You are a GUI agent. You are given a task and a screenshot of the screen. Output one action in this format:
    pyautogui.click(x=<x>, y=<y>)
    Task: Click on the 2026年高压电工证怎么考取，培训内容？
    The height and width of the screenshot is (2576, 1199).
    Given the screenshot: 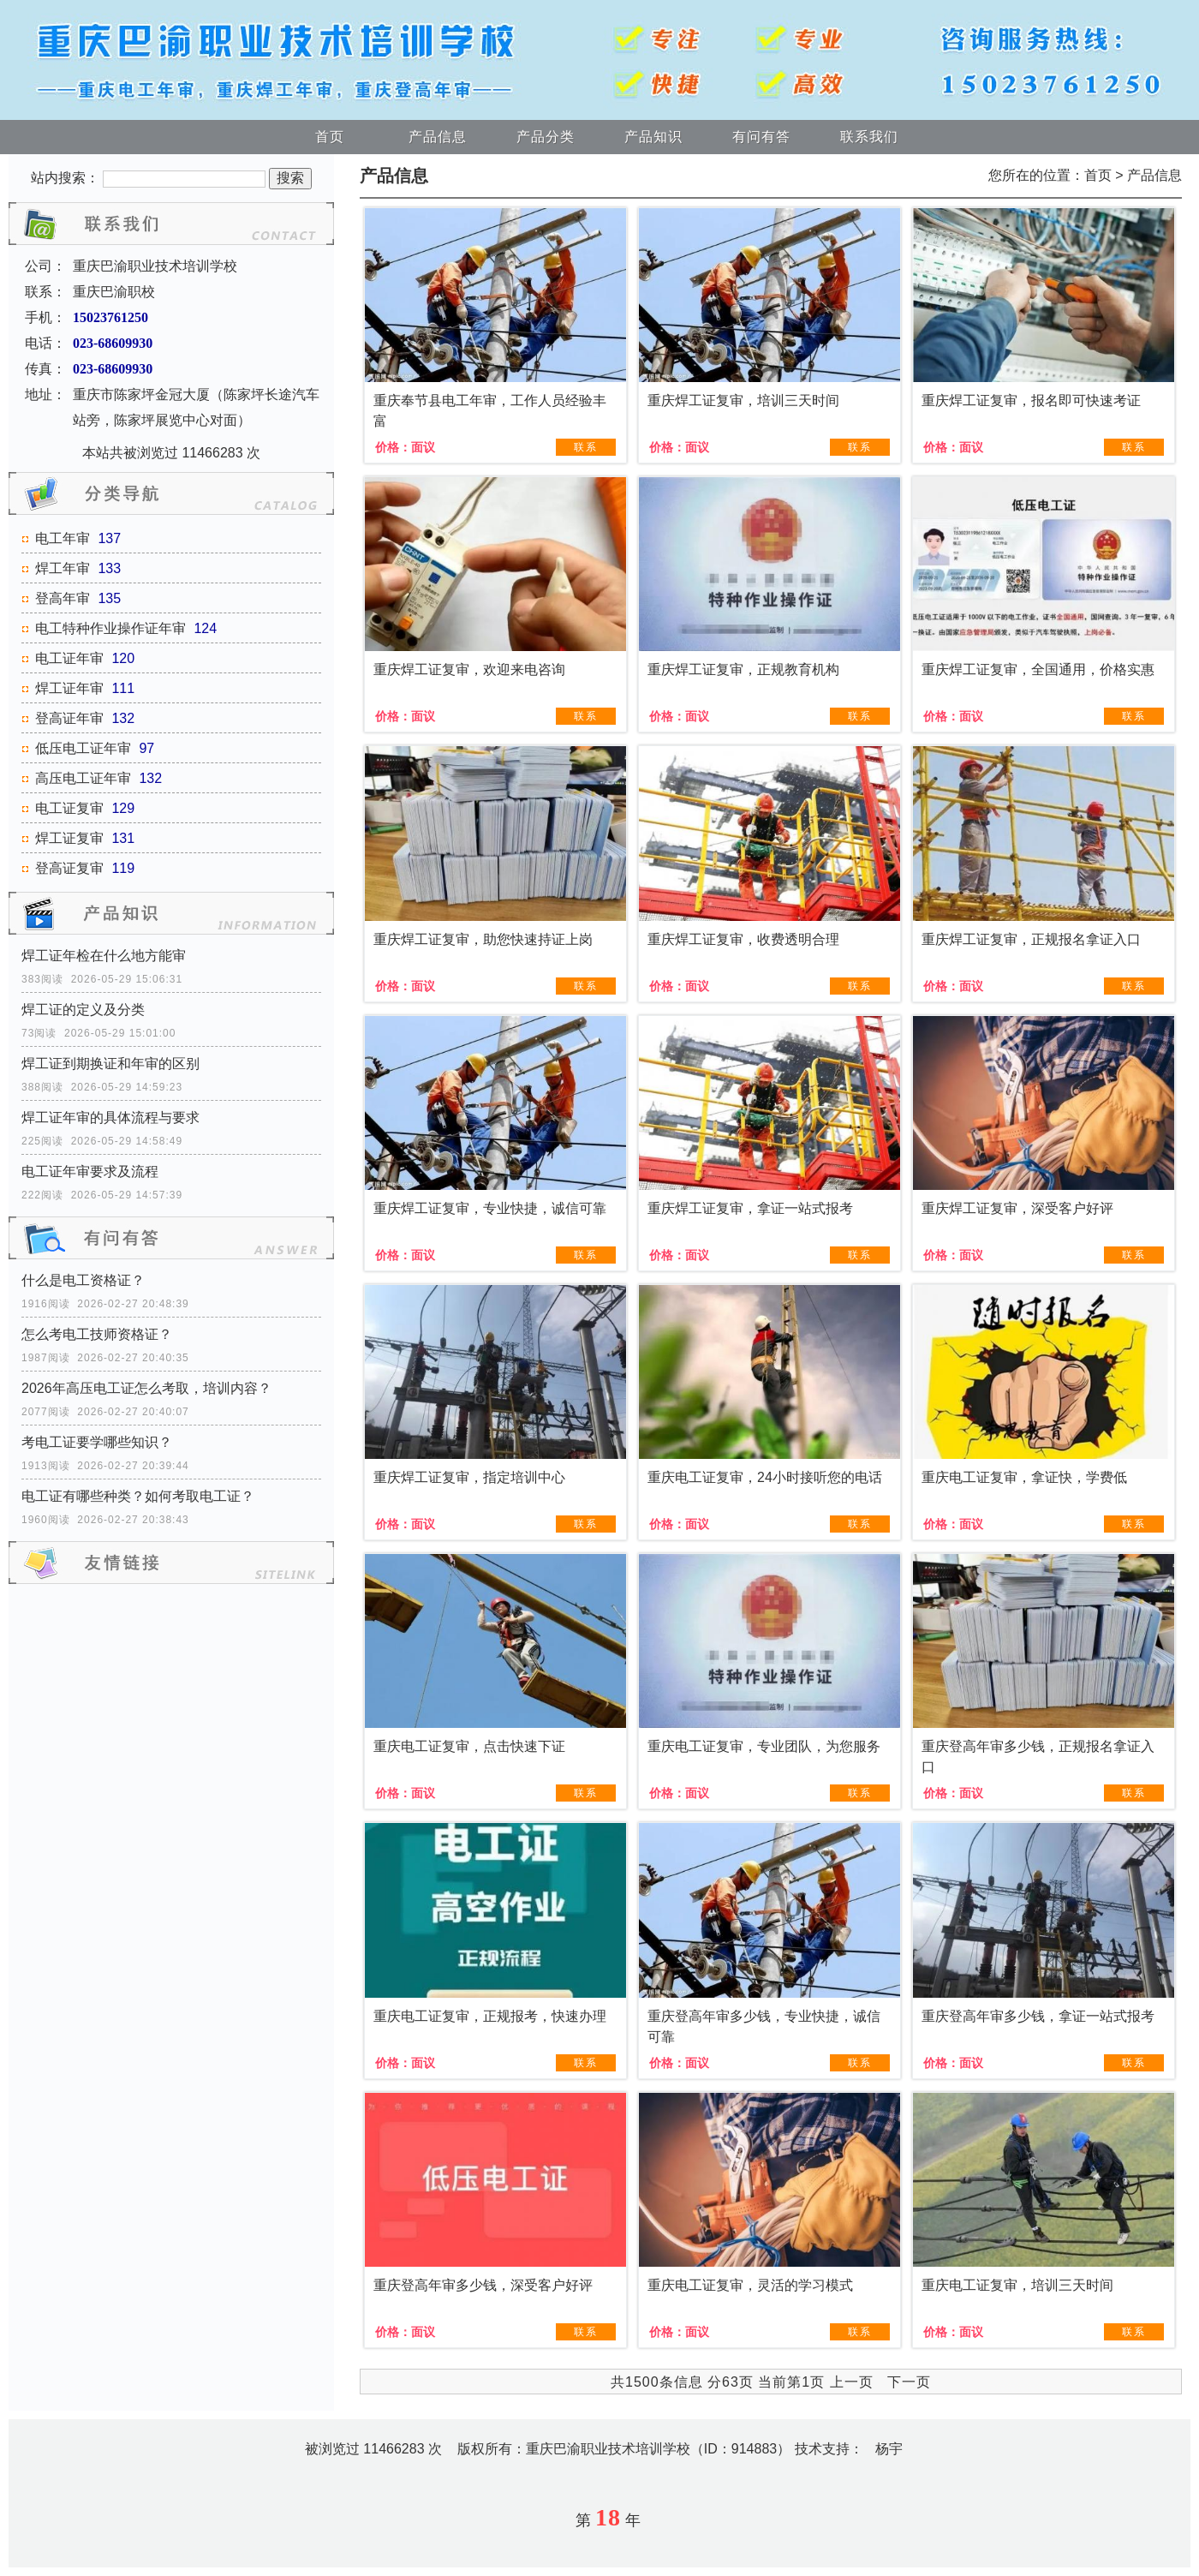 What is the action you would take?
    pyautogui.click(x=146, y=1388)
    